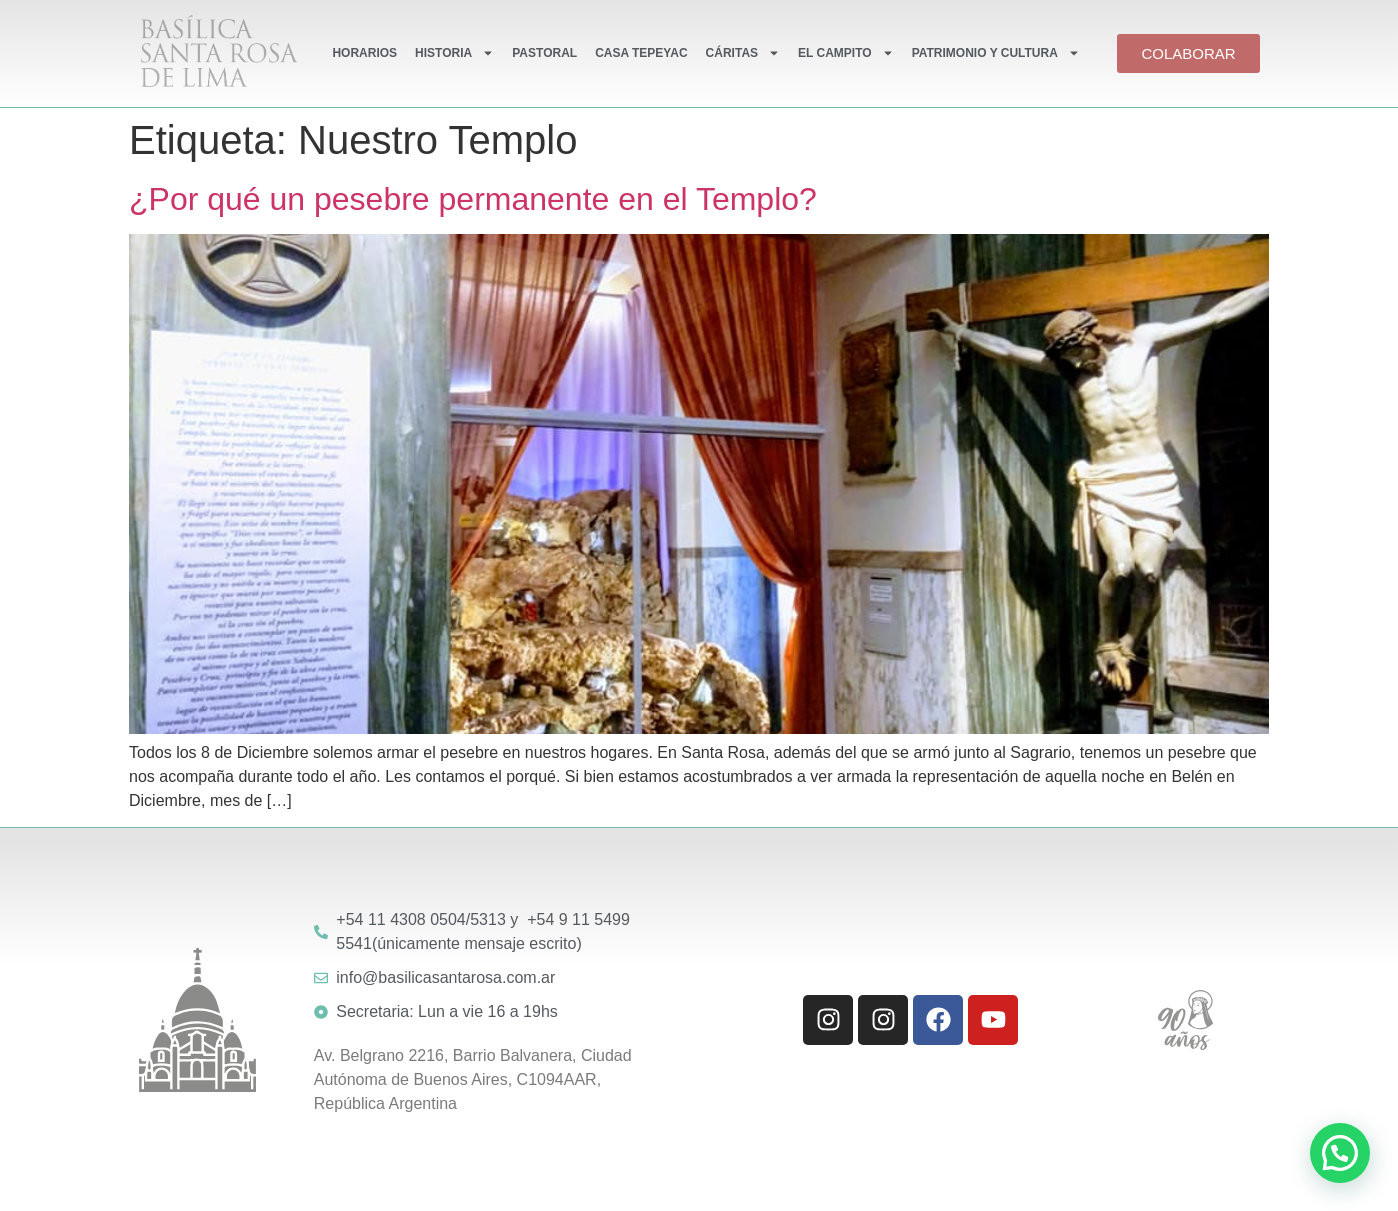 This screenshot has height=1211, width=1398. I want to click on [button], so click(1340, 1153).